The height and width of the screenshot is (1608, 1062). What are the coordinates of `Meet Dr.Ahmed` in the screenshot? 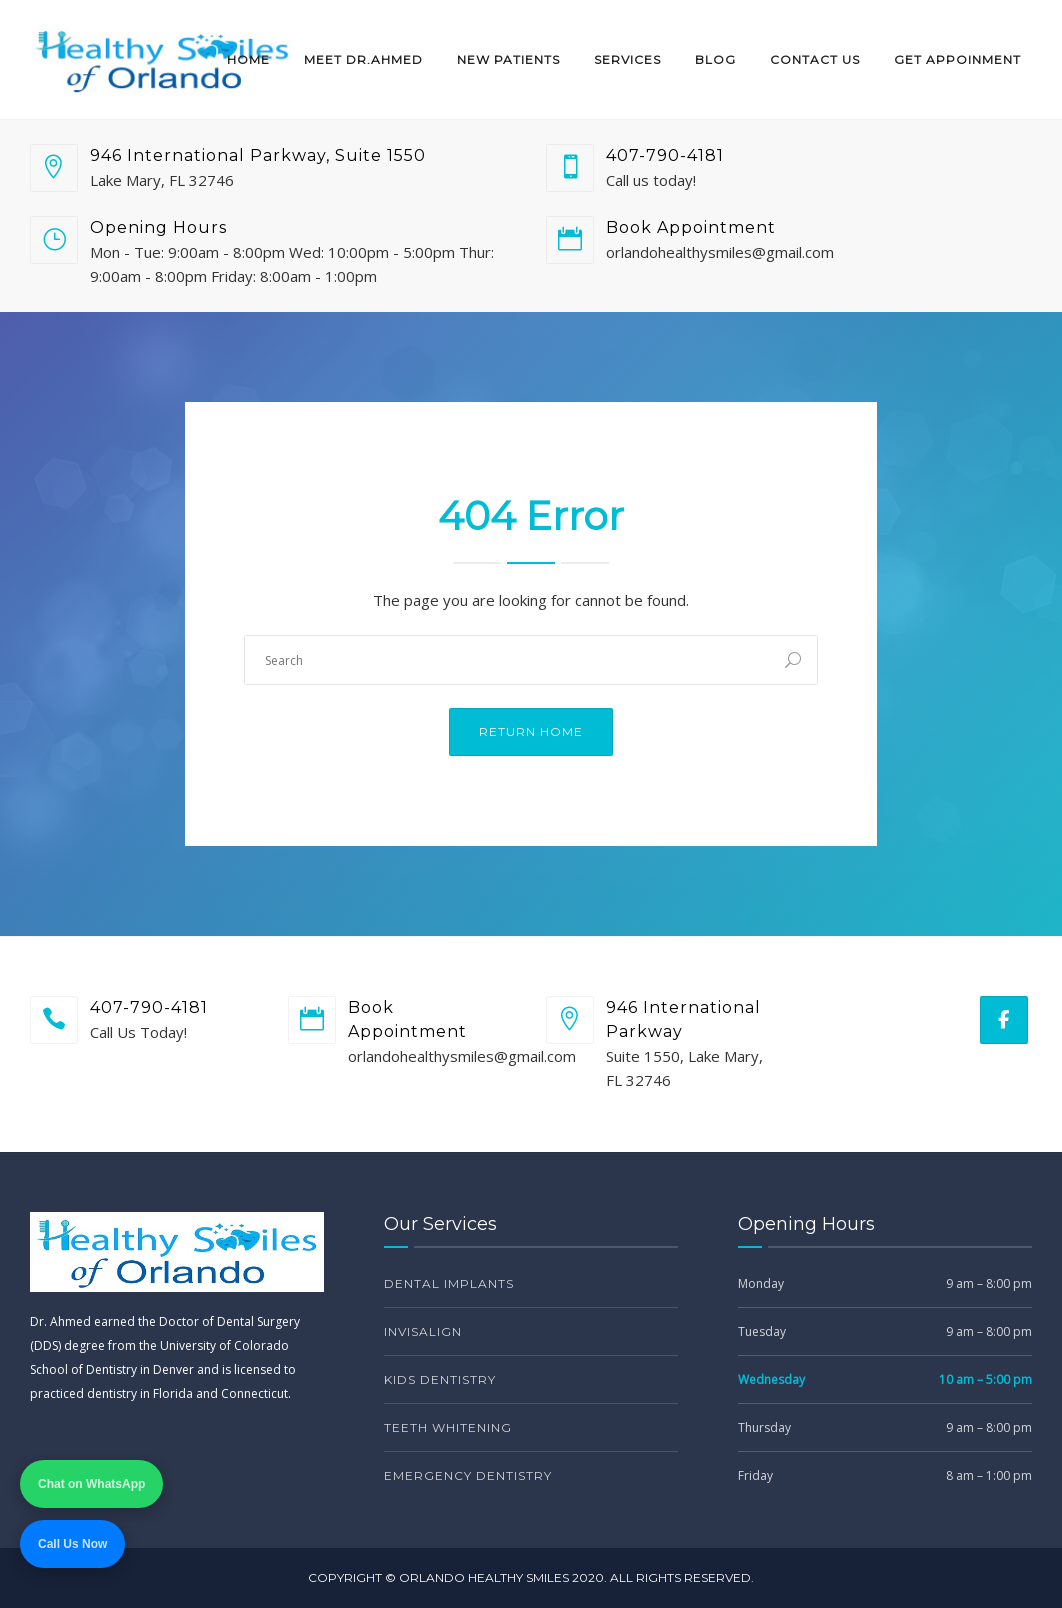 It's located at (363, 59).